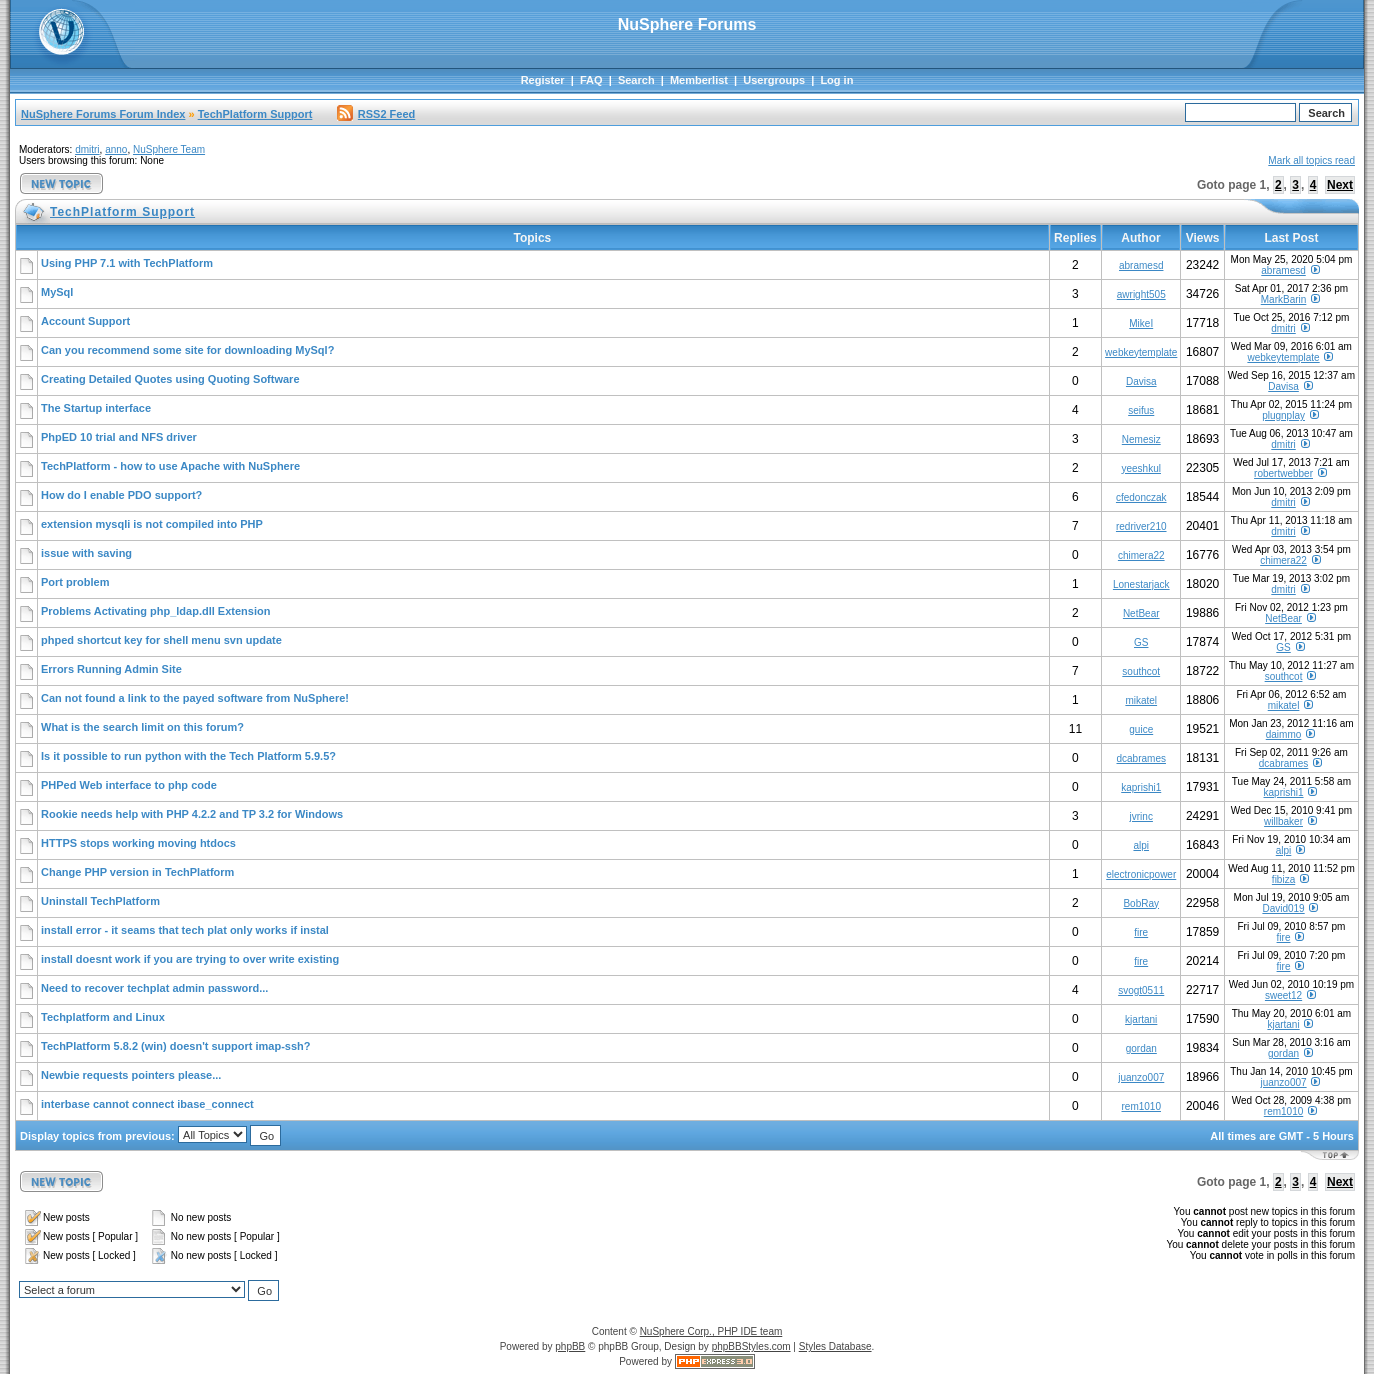 This screenshot has width=1374, height=1374. What do you see at coordinates (636, 80) in the screenshot?
I see `Search` at bounding box center [636, 80].